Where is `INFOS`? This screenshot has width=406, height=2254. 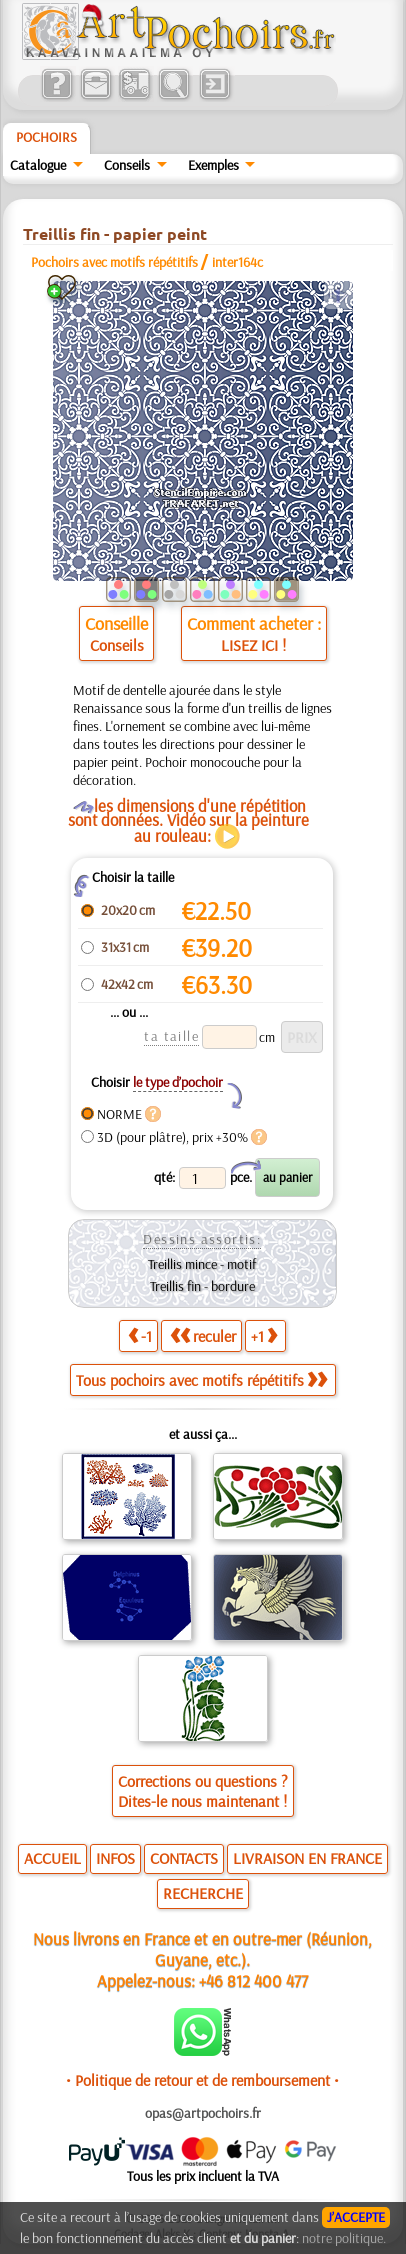 INFOS is located at coordinates (115, 1858).